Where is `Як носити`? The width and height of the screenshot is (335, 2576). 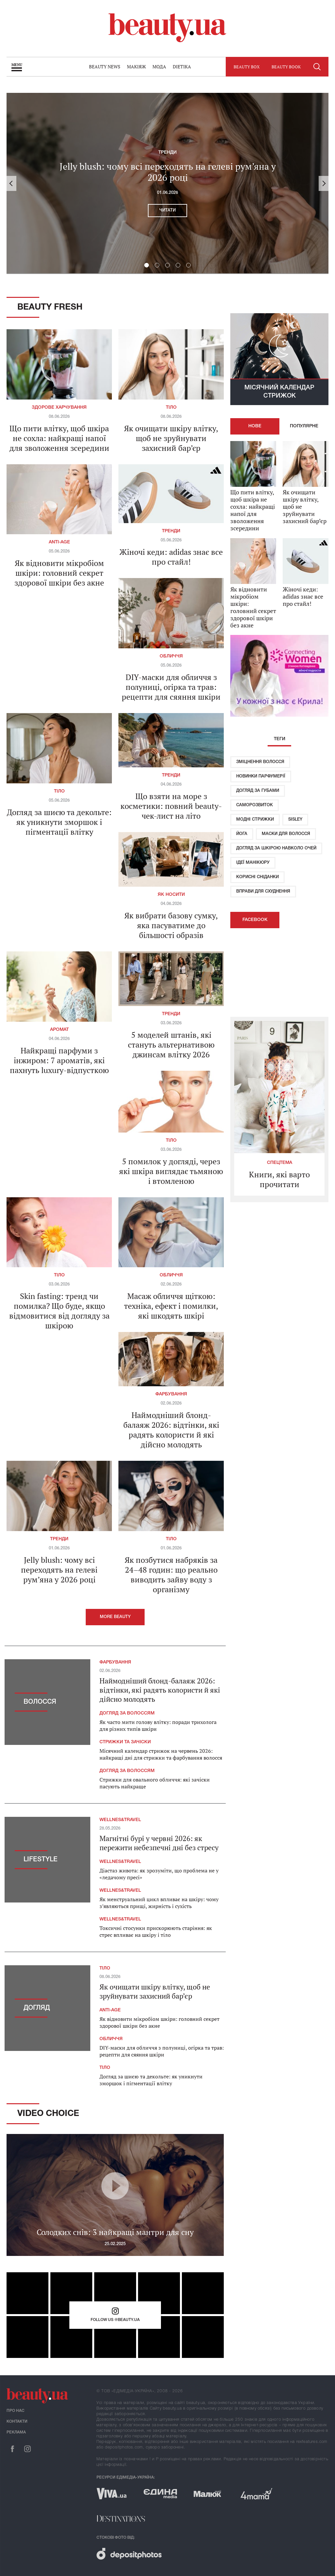
Як носити is located at coordinates (171, 895).